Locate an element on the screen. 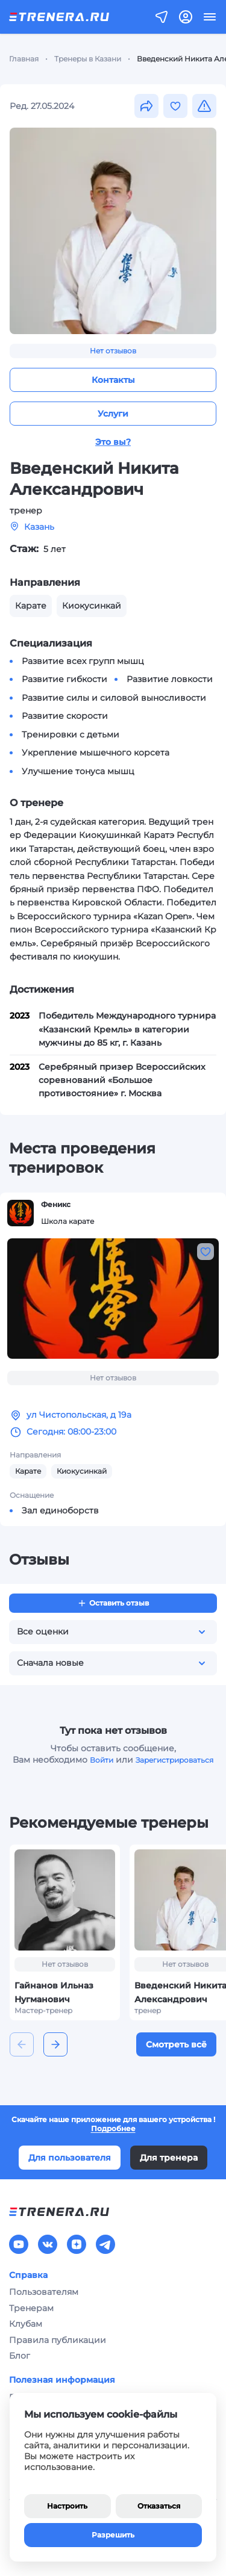  Главная is located at coordinates (24, 58).